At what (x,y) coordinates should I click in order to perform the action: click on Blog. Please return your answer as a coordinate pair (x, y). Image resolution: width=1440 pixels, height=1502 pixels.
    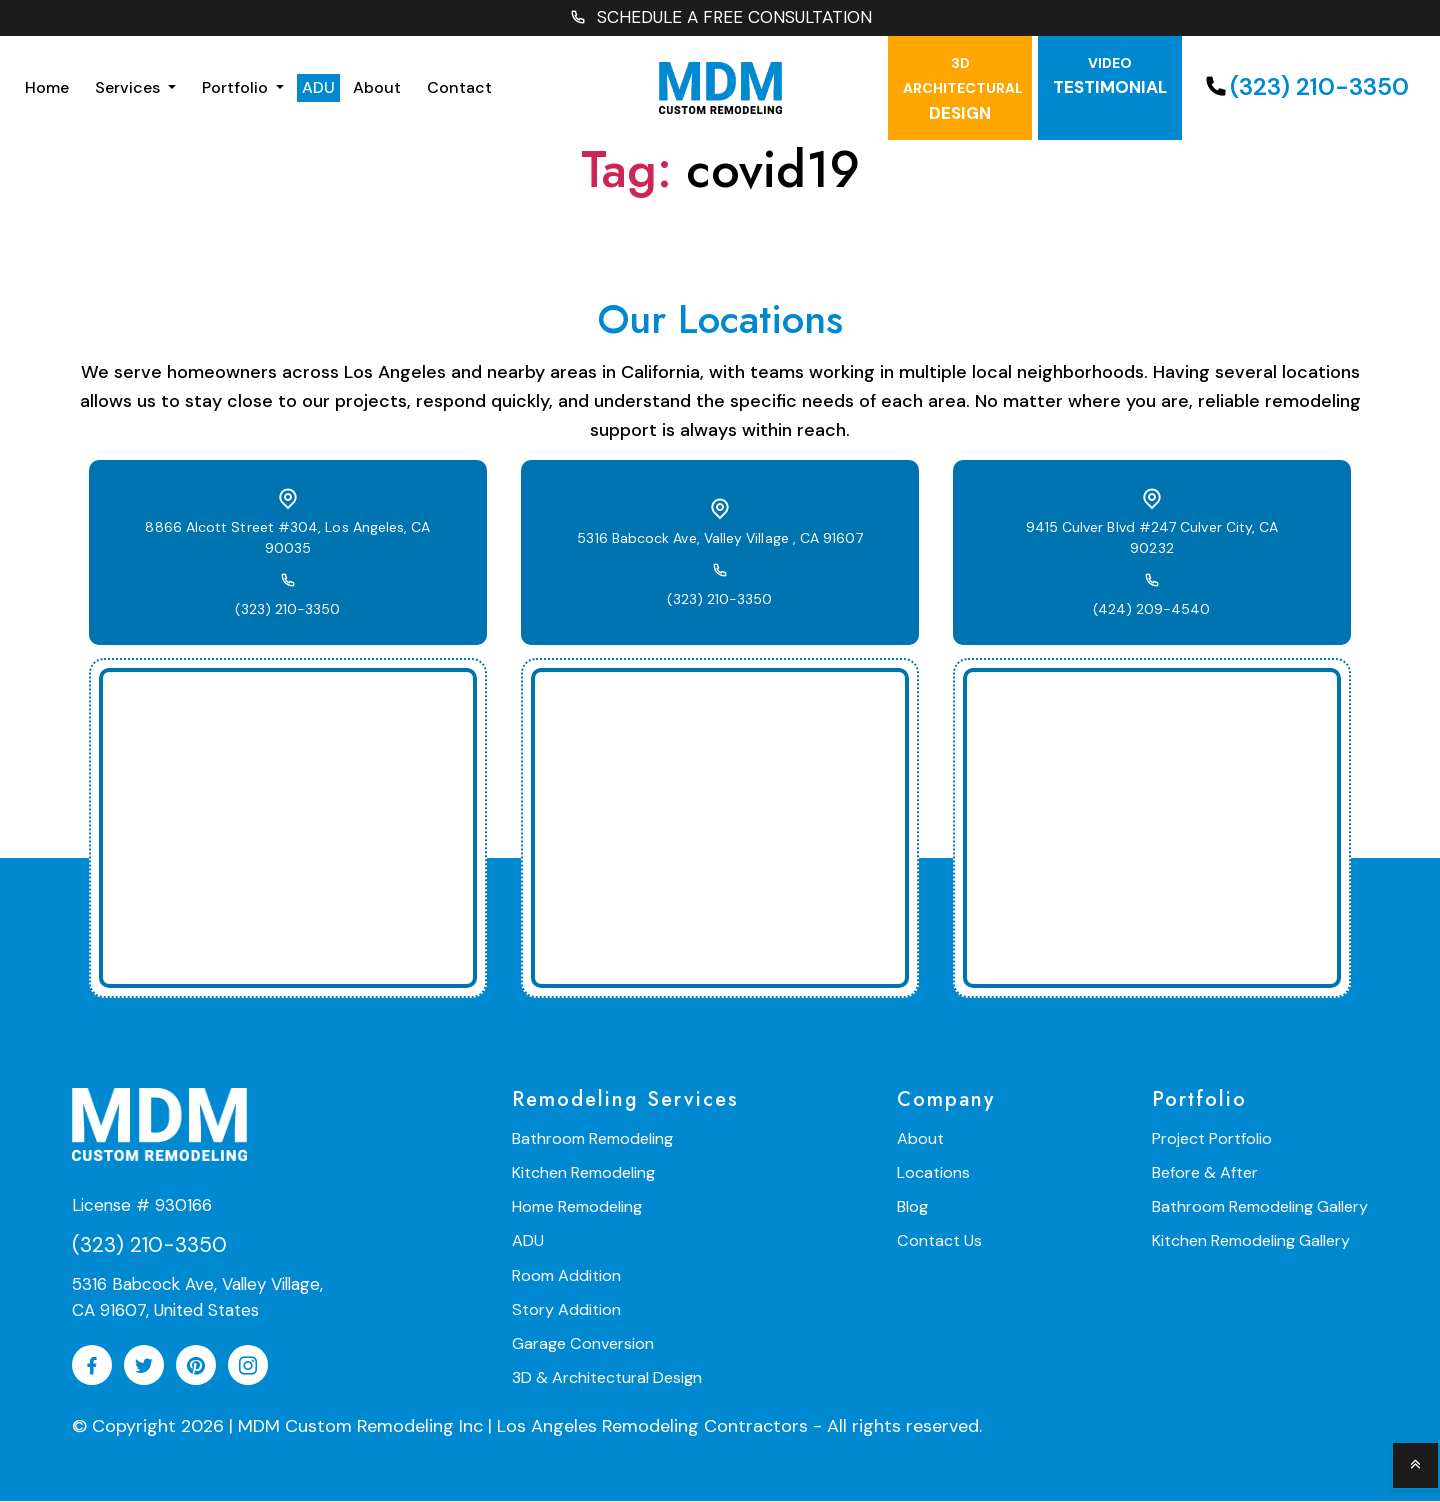
    Looking at the image, I should click on (912, 1207).